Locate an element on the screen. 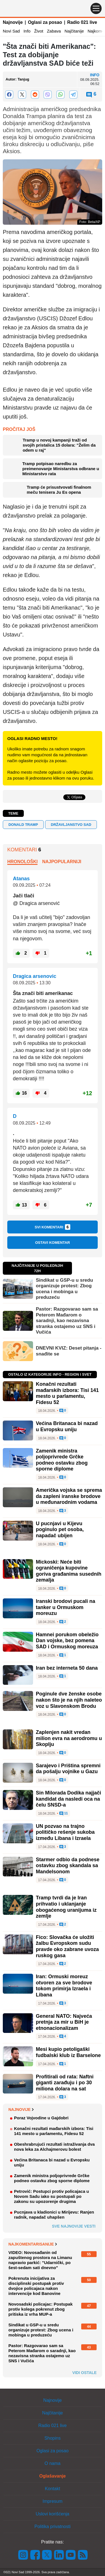 The image size is (105, 2576). Hamnei porukom obeležio Dan vojske, bez pomena SAD i Ormuskog moreuza is located at coordinates (67, 1640).